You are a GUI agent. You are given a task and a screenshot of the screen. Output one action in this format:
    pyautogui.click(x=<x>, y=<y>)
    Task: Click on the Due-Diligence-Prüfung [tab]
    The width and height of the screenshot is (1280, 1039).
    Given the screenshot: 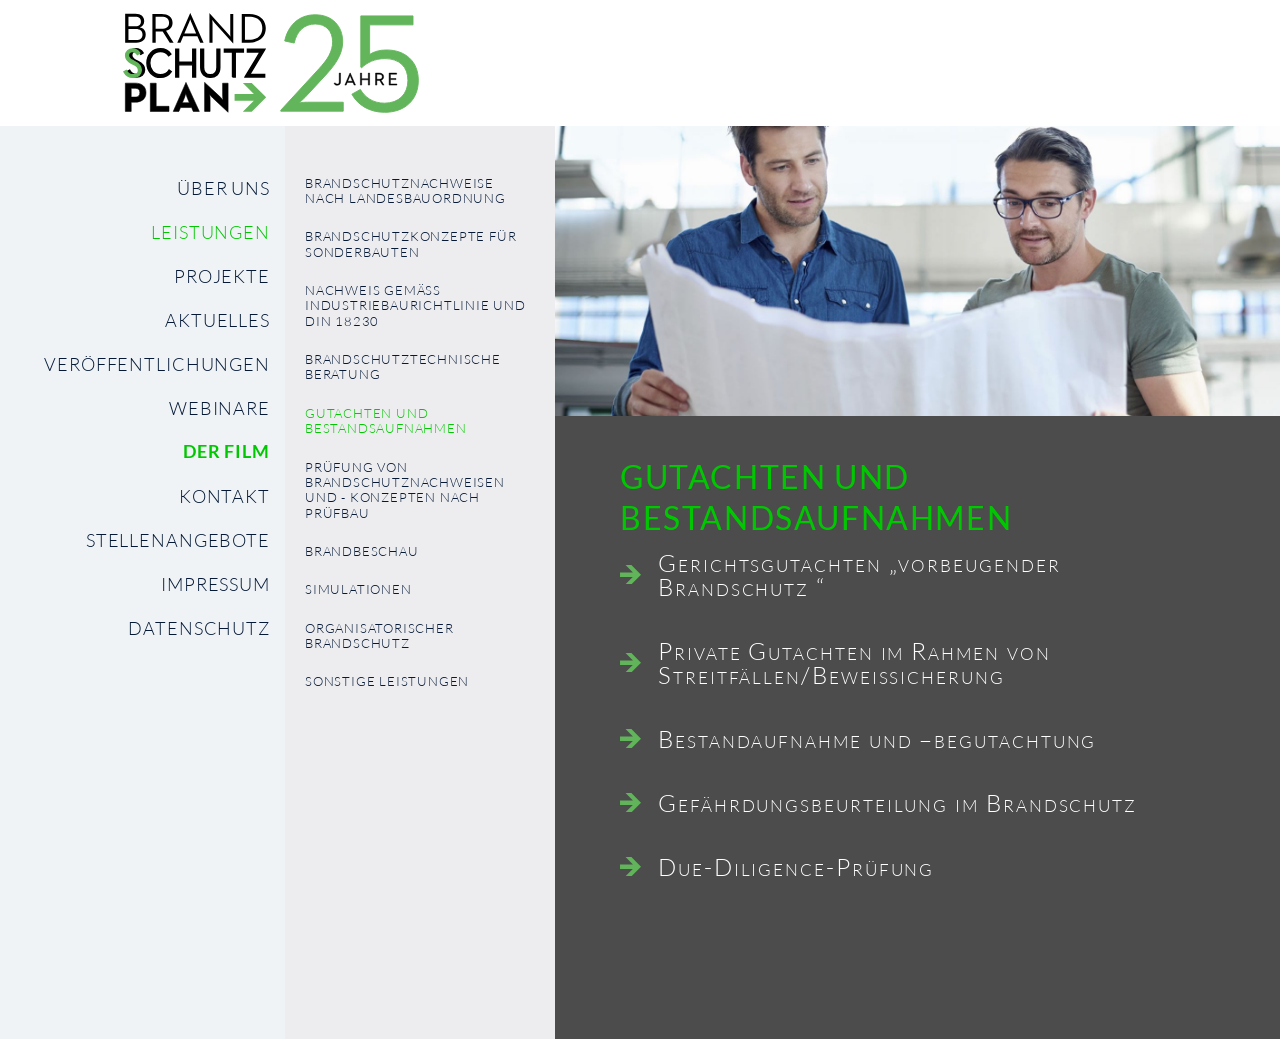 What is the action you would take?
    pyautogui.click(x=796, y=867)
    